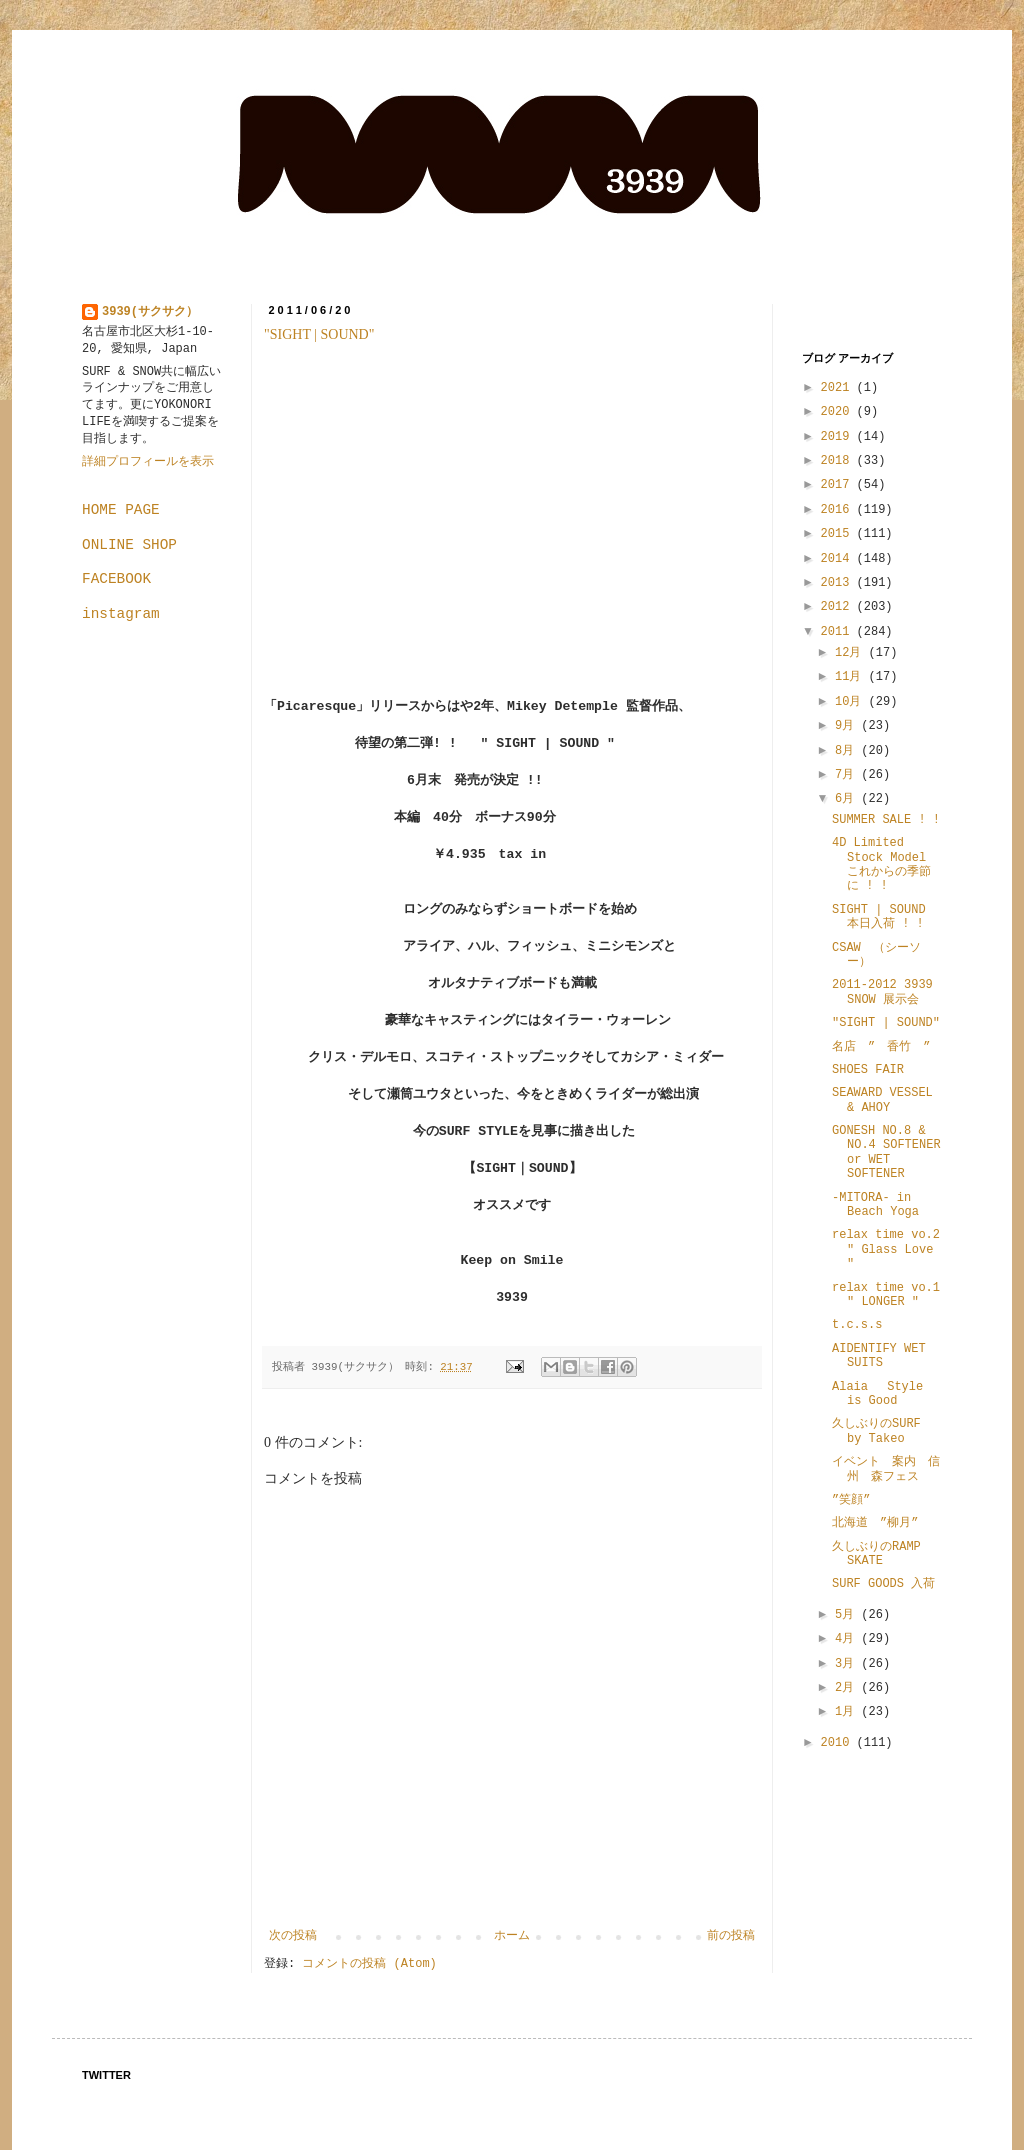 The height and width of the screenshot is (2150, 1024). Describe the element at coordinates (886, 820) in the screenshot. I see `SUMMER SALE ! !` at that location.